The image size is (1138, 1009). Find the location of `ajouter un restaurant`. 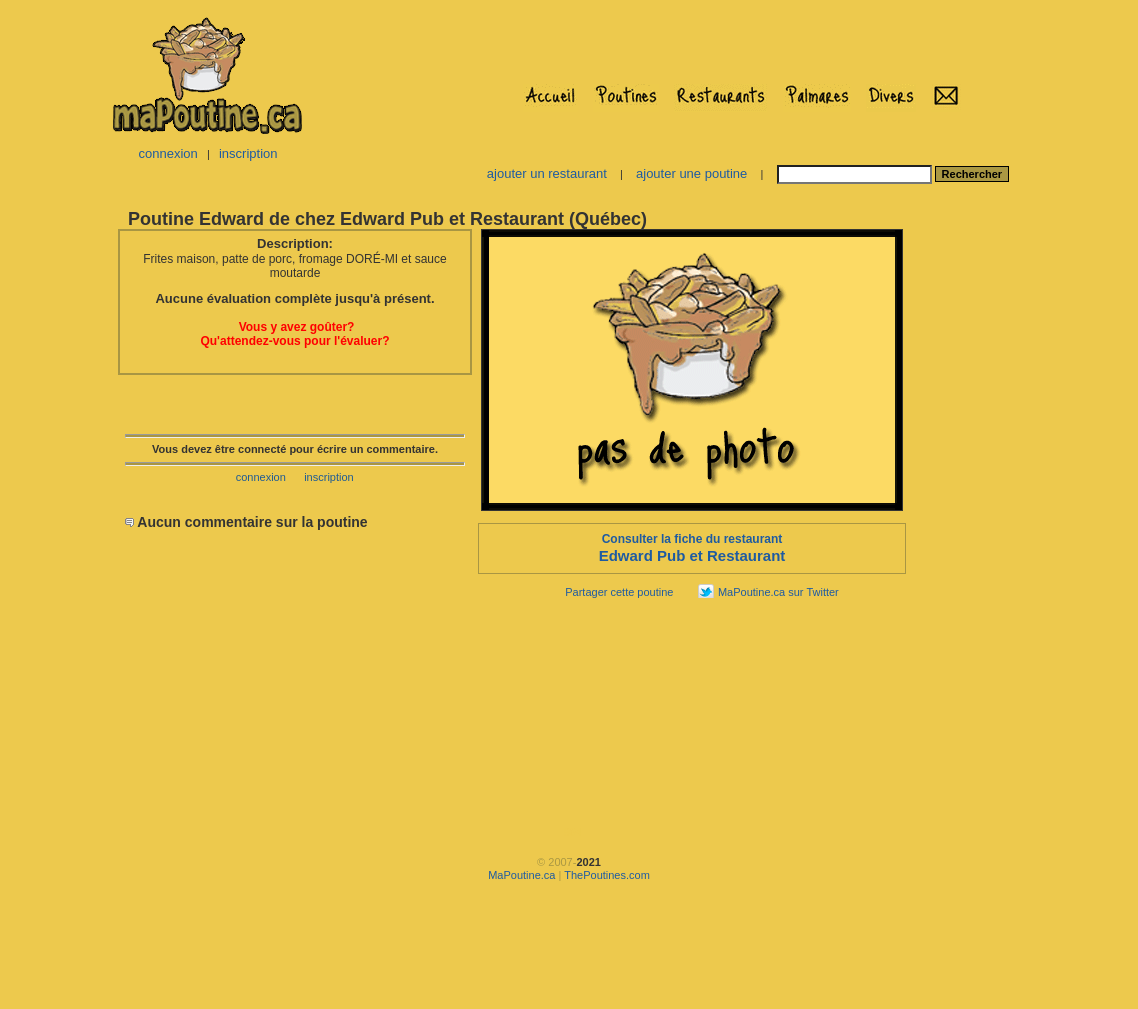

ajouter un restaurant is located at coordinates (547, 173).